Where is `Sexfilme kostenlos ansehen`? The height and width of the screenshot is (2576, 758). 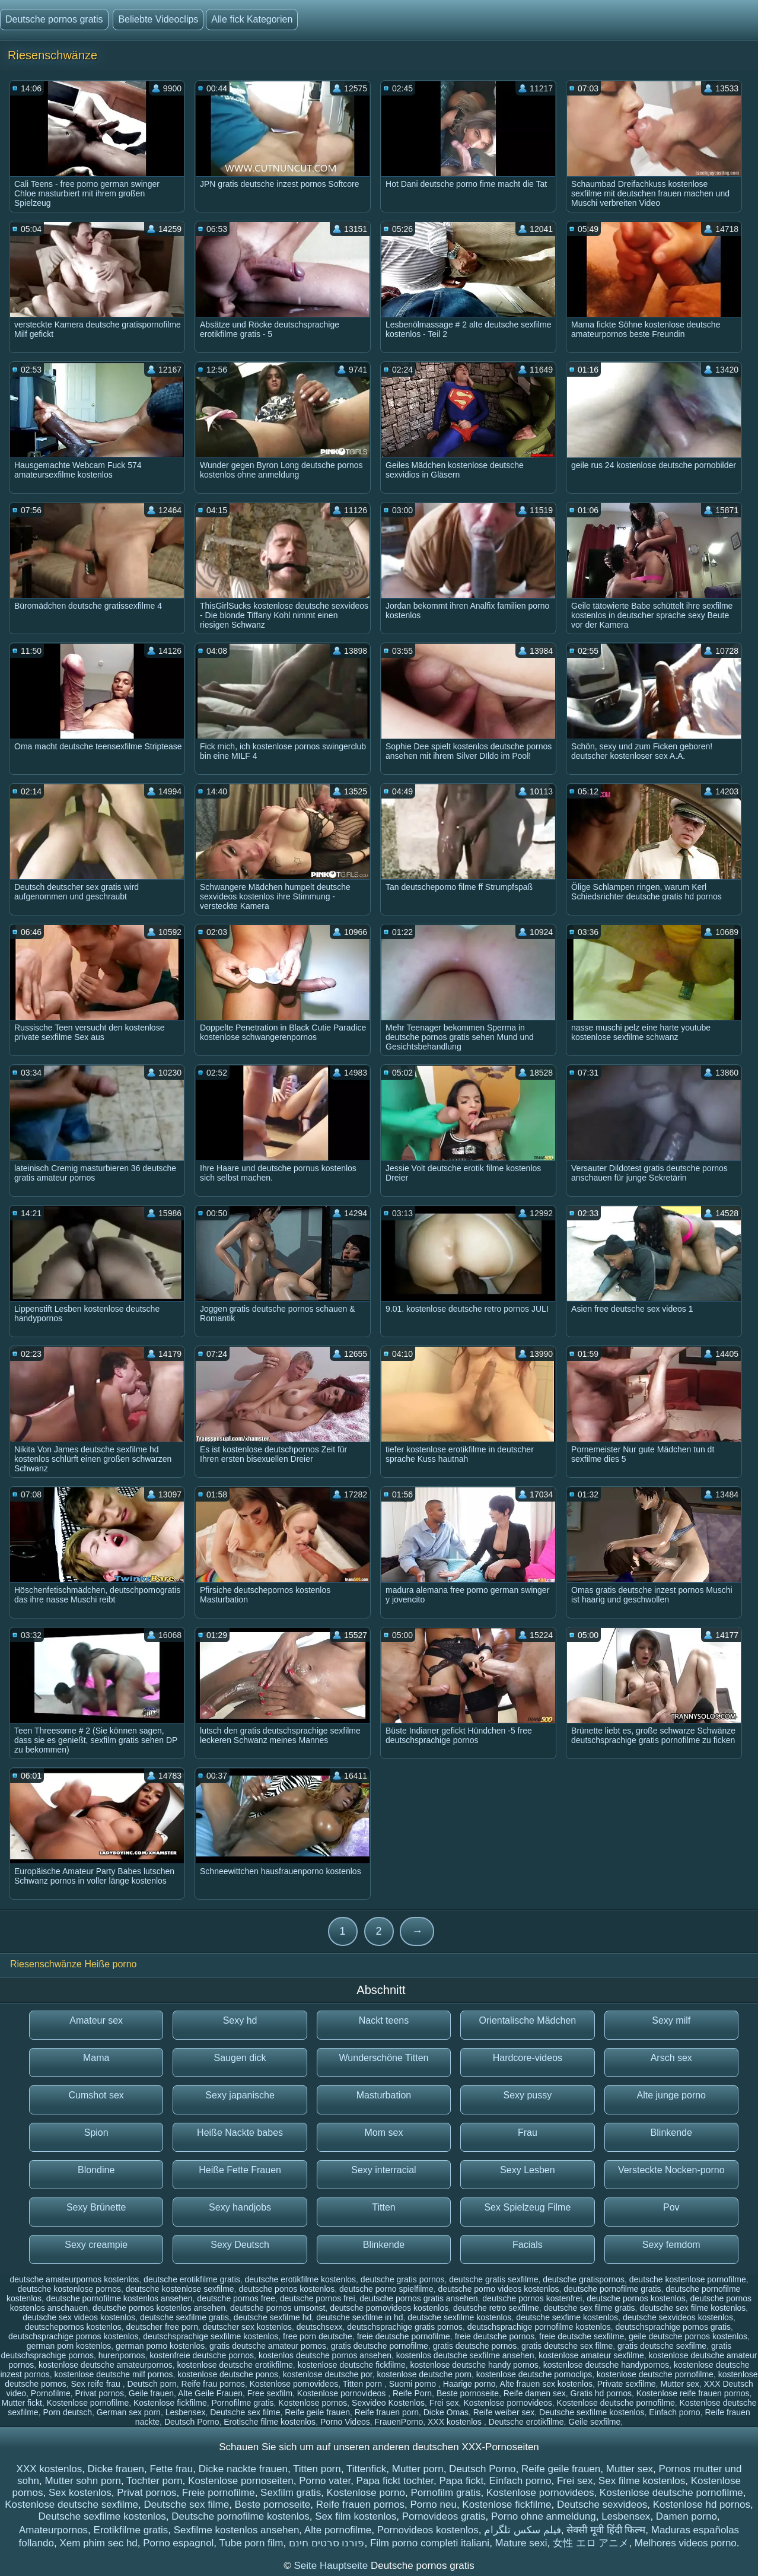 Sexfilme kostenlos ansehen is located at coordinates (237, 2530).